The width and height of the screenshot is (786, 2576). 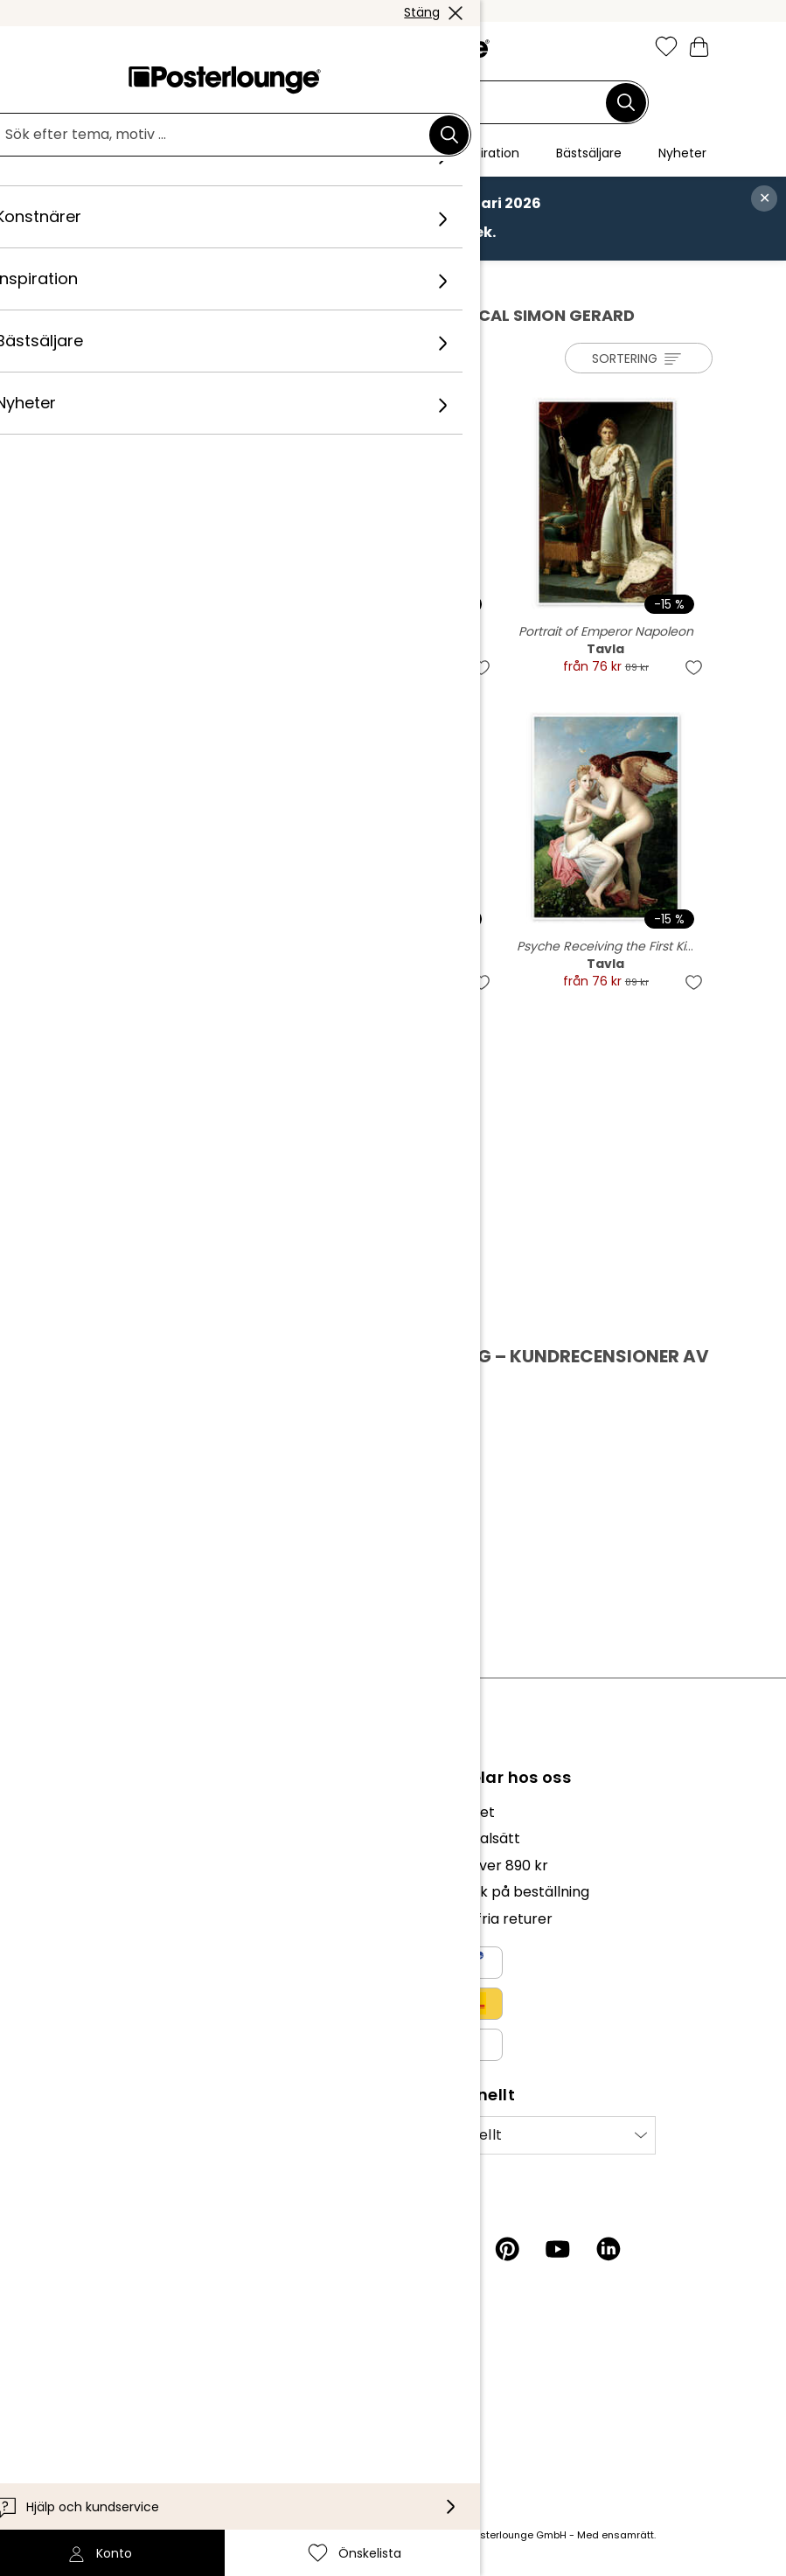 I want to click on Tillgänglighet, so click(x=116, y=2417).